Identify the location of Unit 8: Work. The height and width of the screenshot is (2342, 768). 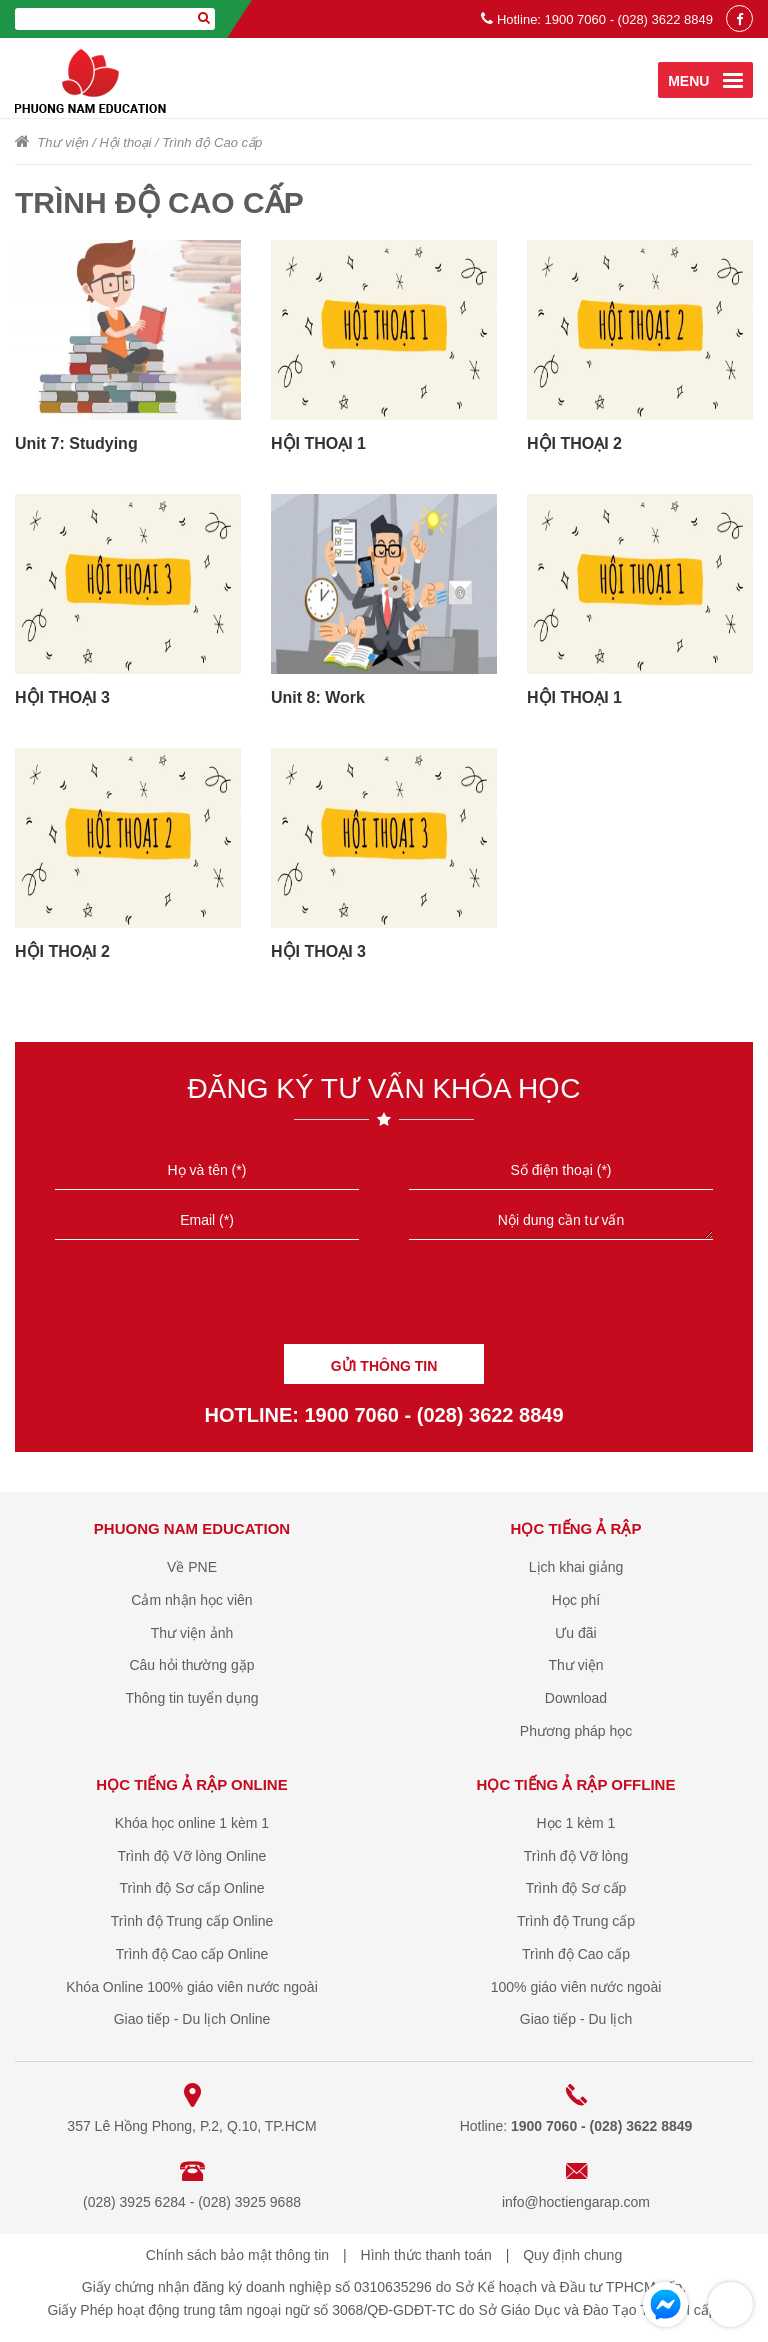
(318, 697).